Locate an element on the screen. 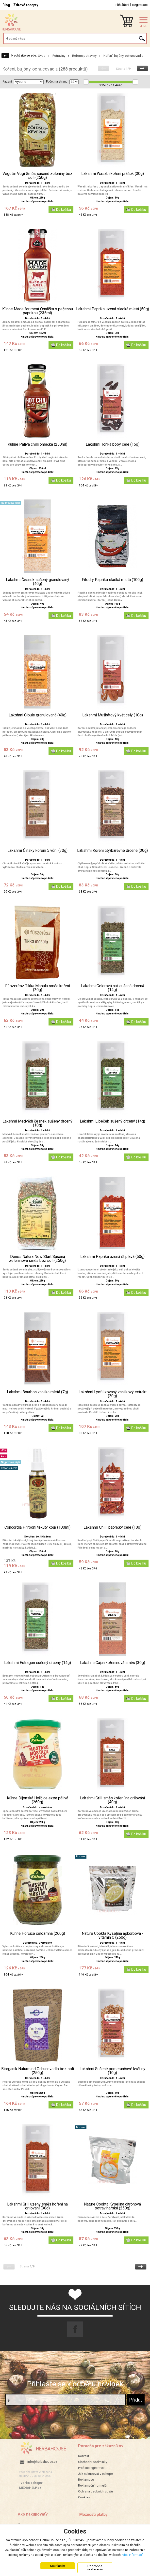 This screenshot has height=2576, width=150. Lakshmi Bourbon vanilka mletá (7g) is located at coordinates (37, 1392).